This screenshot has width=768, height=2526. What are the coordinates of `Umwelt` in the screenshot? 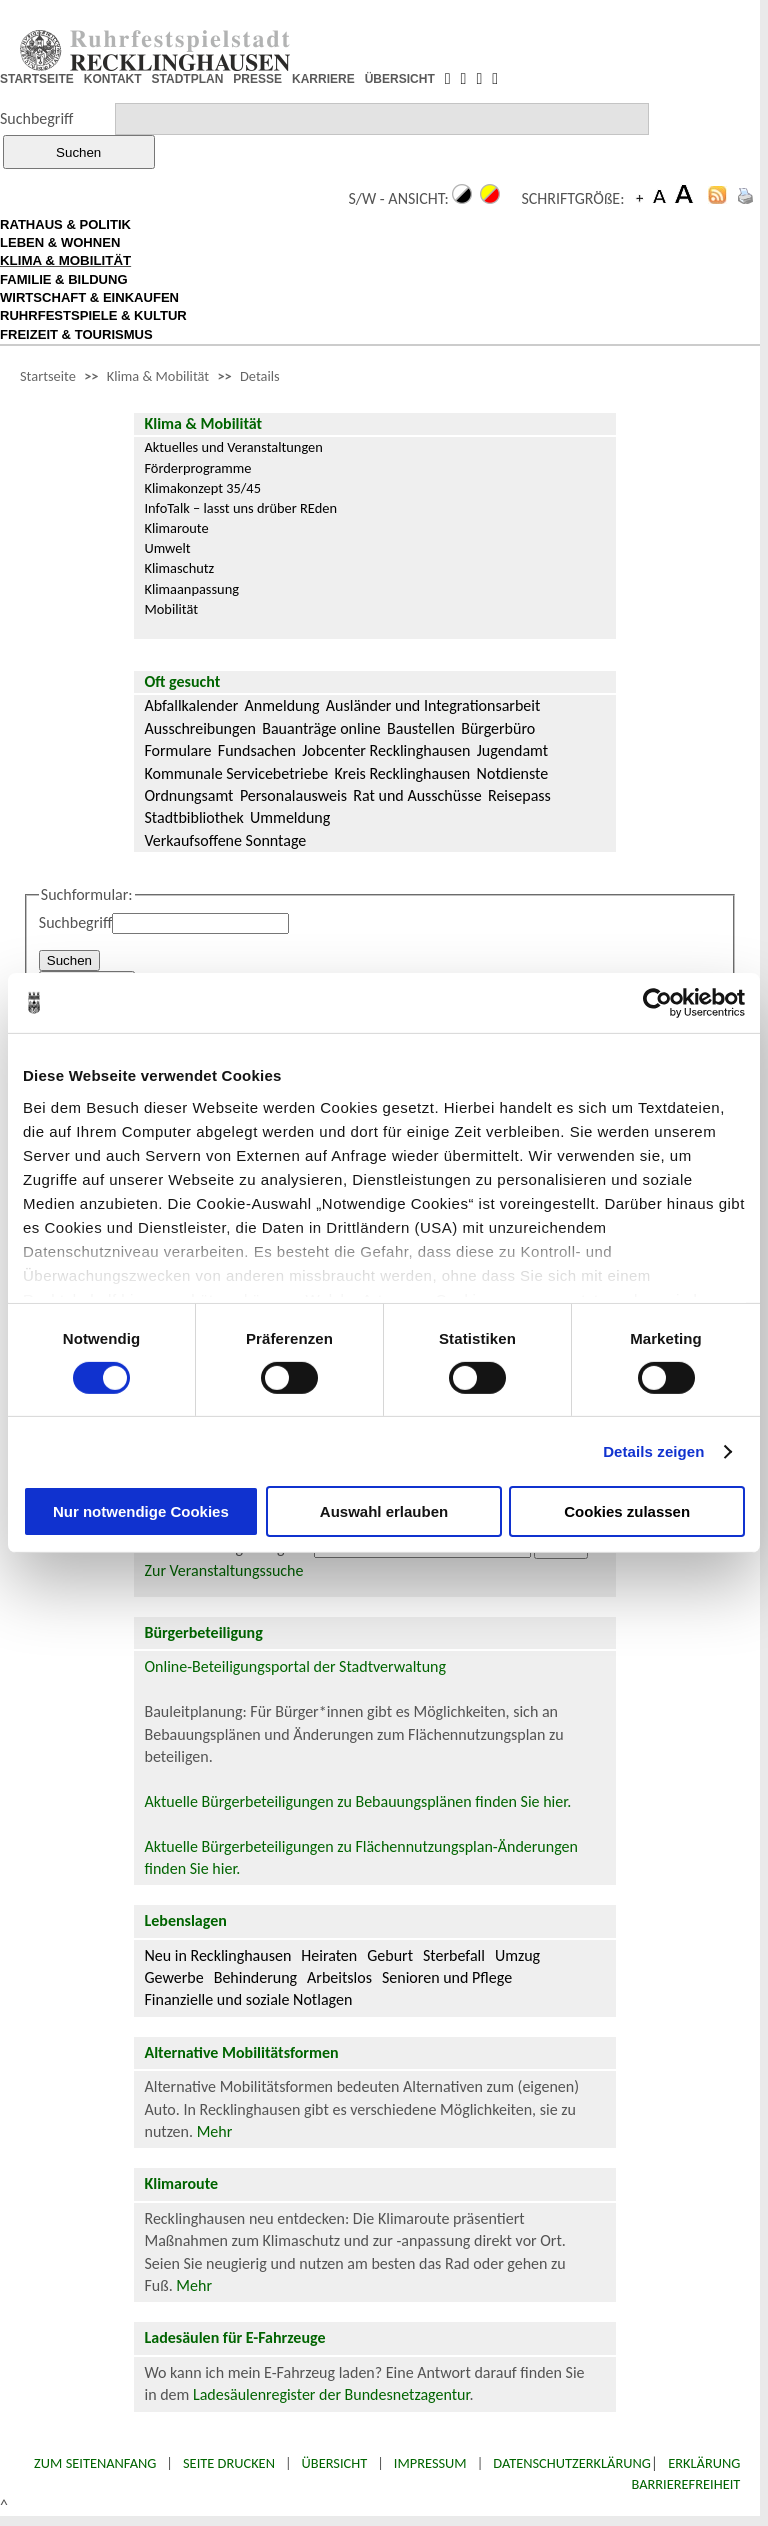 It's located at (167, 548).